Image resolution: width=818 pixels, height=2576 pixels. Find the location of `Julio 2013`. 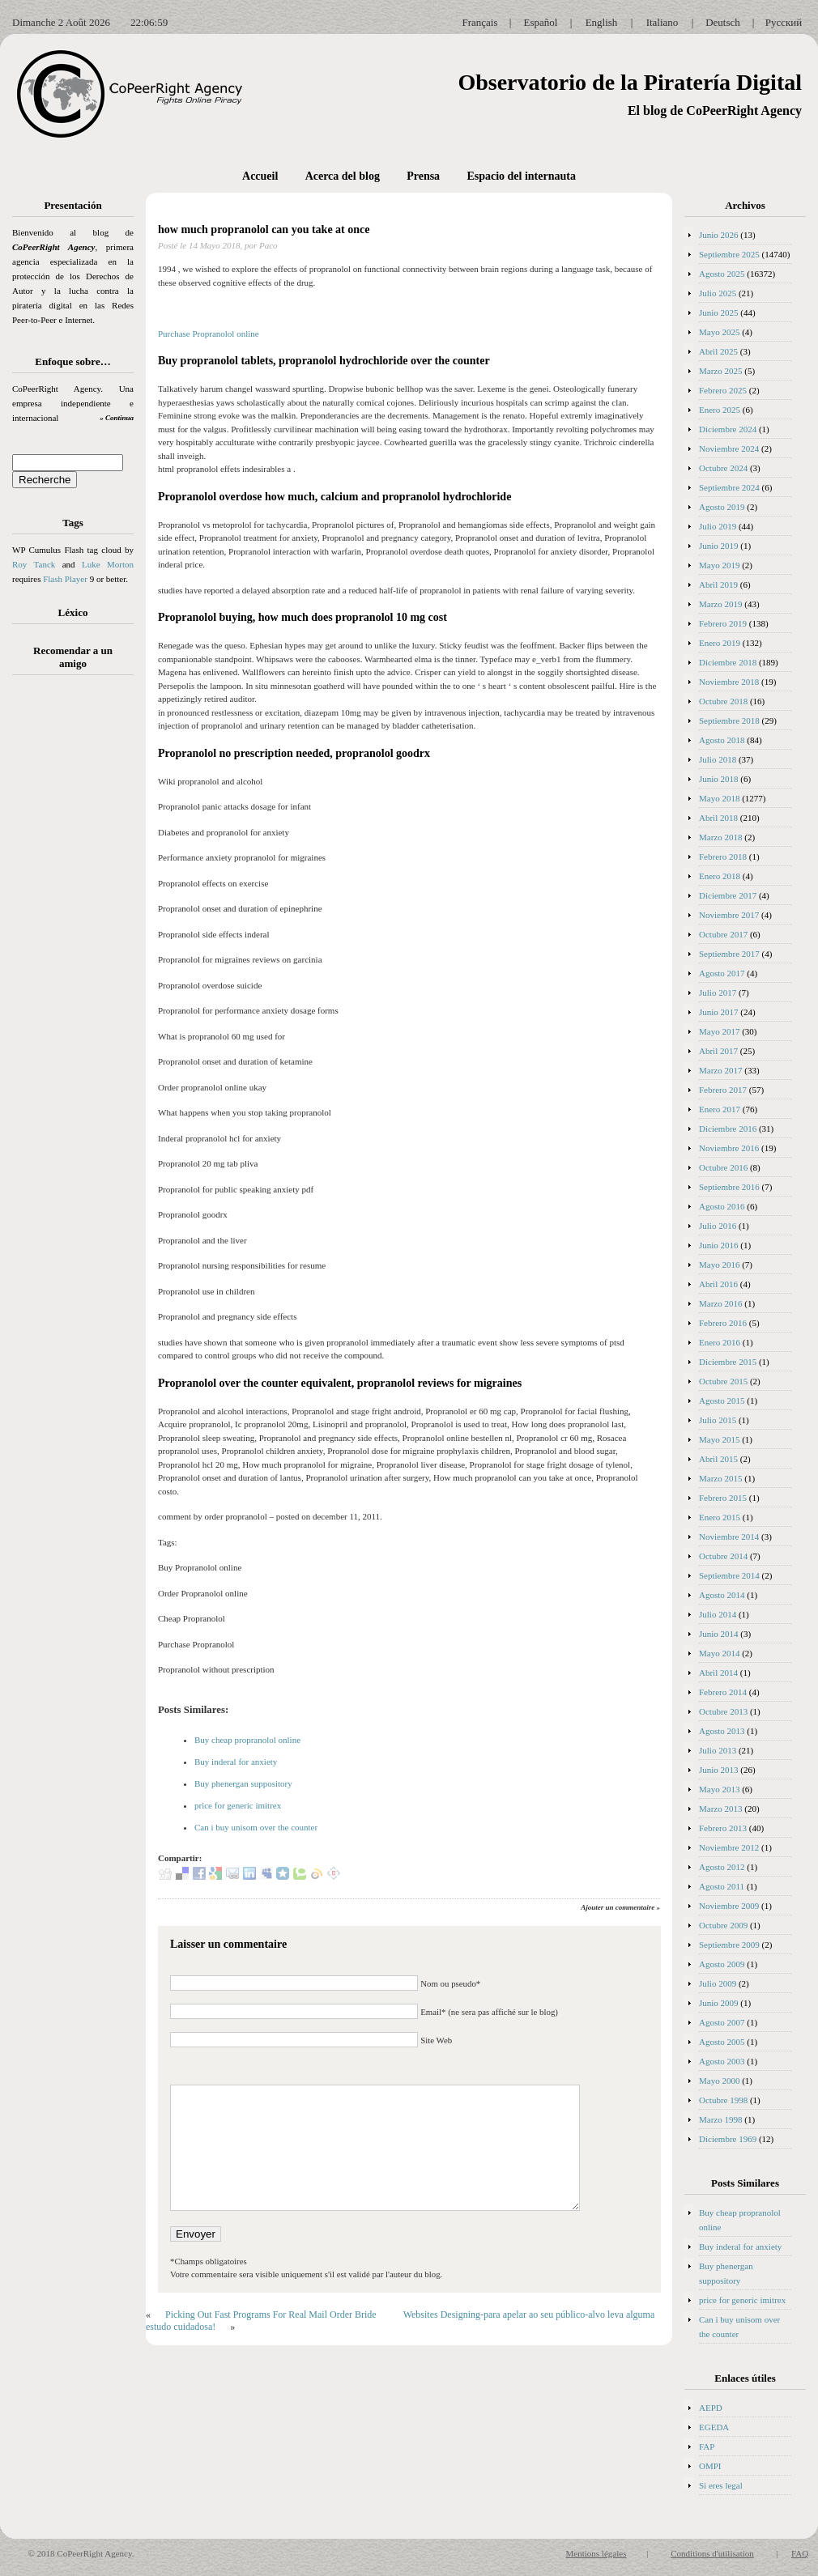

Julio 2013 is located at coordinates (717, 1750).